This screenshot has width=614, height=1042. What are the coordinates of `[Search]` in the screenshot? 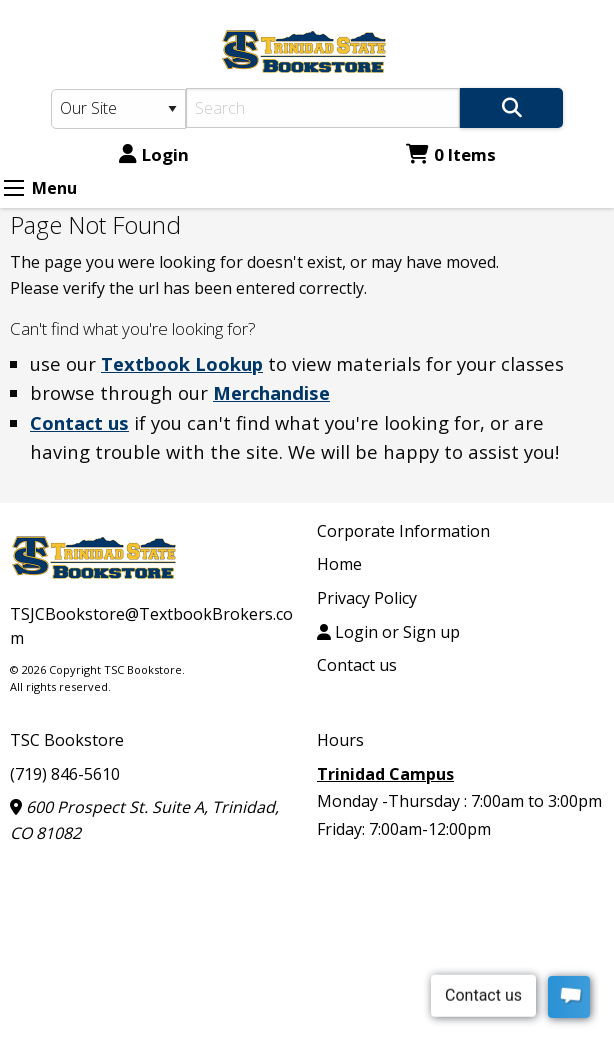 It's located at (323, 108).